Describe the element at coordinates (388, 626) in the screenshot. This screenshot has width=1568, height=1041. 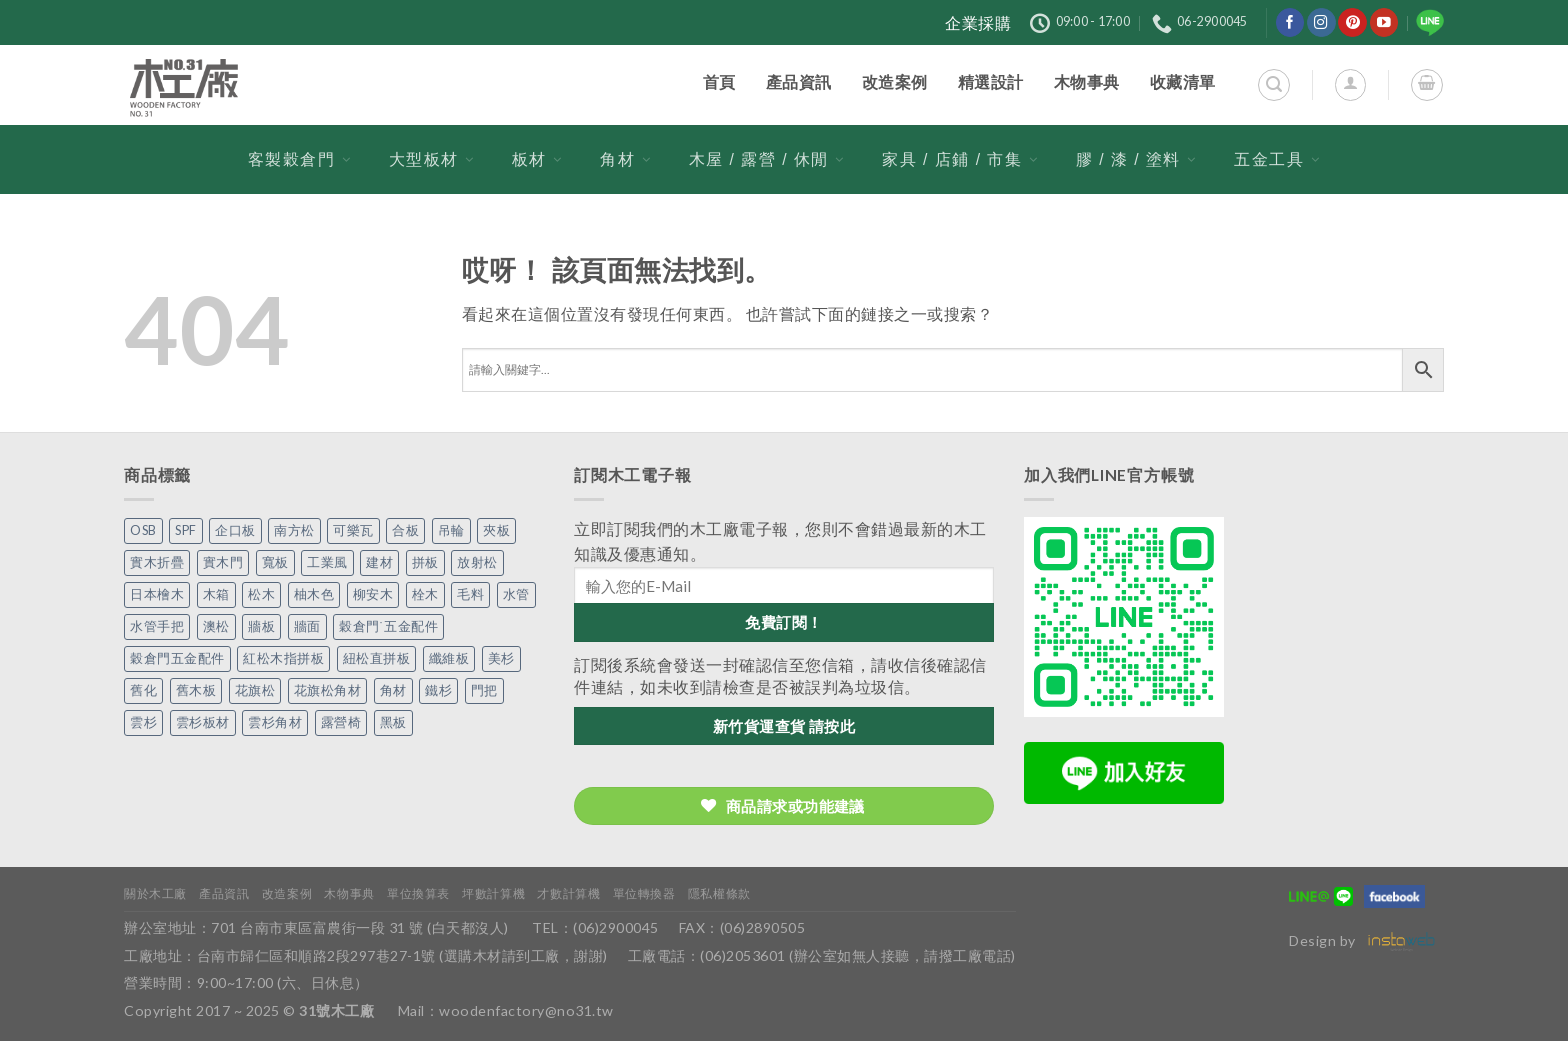
I see `穀倉門˙五金配件 [穀倉門˙五金配件 (5 個項目)]` at that location.